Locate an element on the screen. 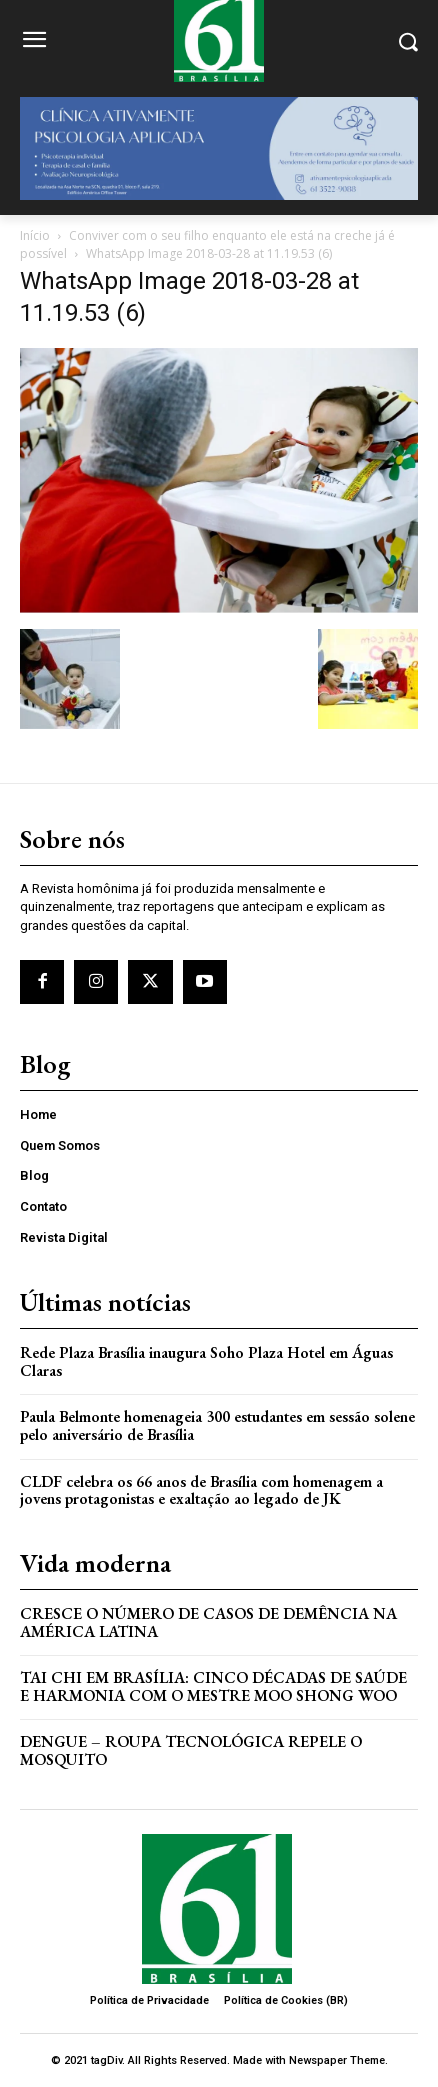 The width and height of the screenshot is (438, 2087). Tai Chi em Brasília: Cinco Décadas de Saúde e Harmonia com o Mestre Moo Shong Woo is located at coordinates (213, 1686).